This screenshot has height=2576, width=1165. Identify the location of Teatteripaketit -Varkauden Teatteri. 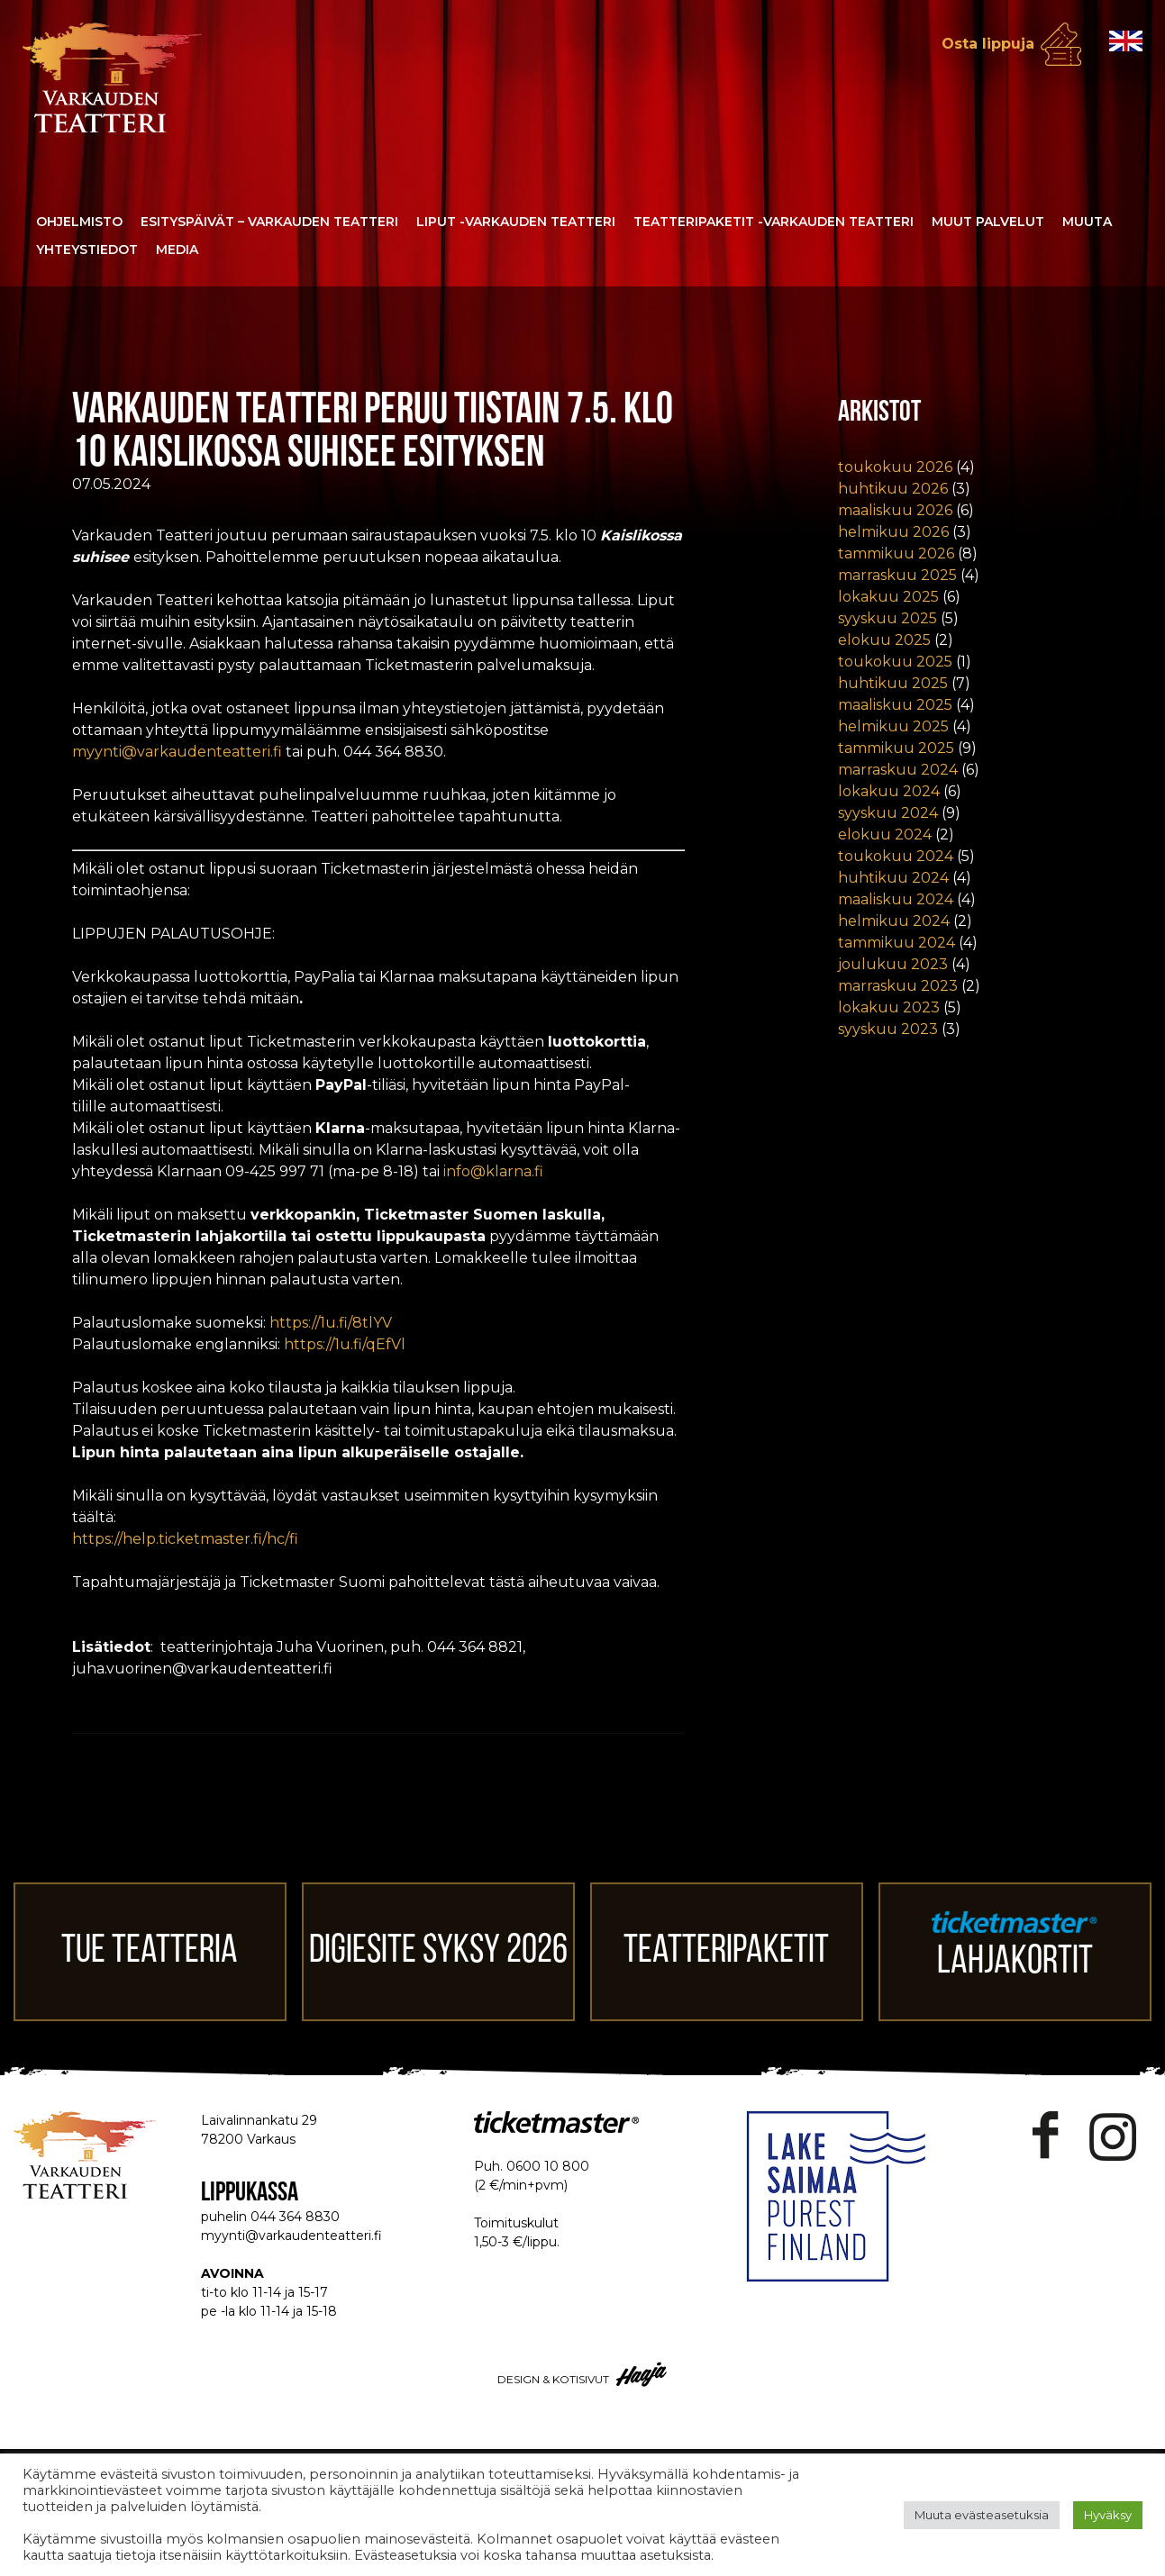
(773, 221).